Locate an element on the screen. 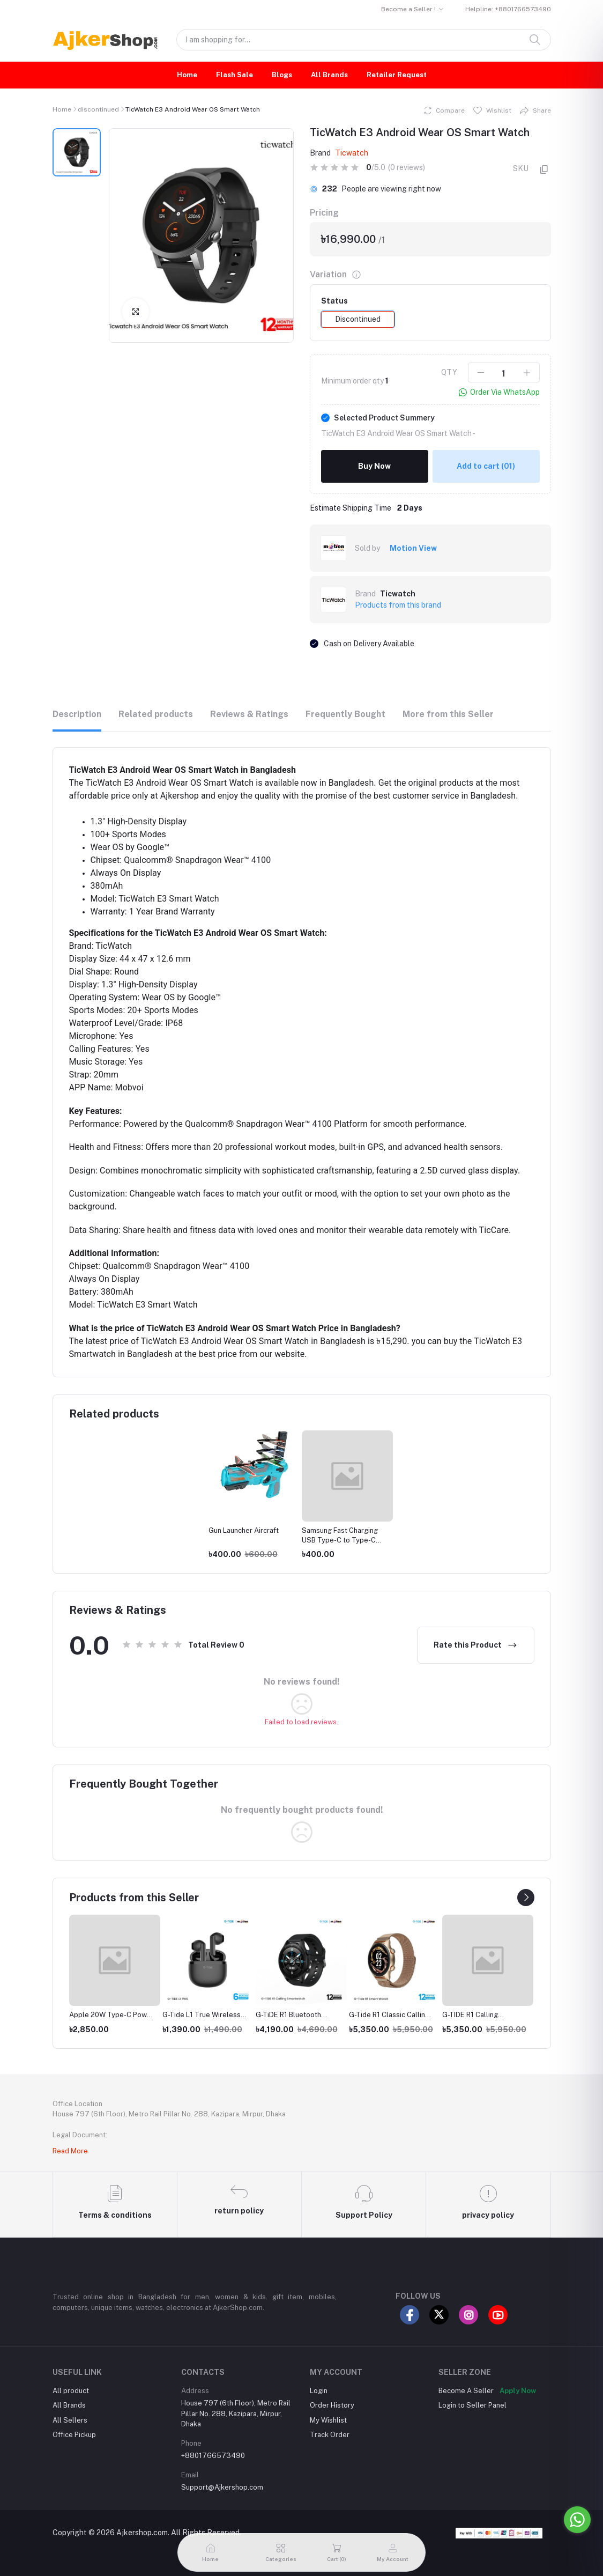 The image size is (603, 2576). Ticwatch is located at coordinates (351, 153).